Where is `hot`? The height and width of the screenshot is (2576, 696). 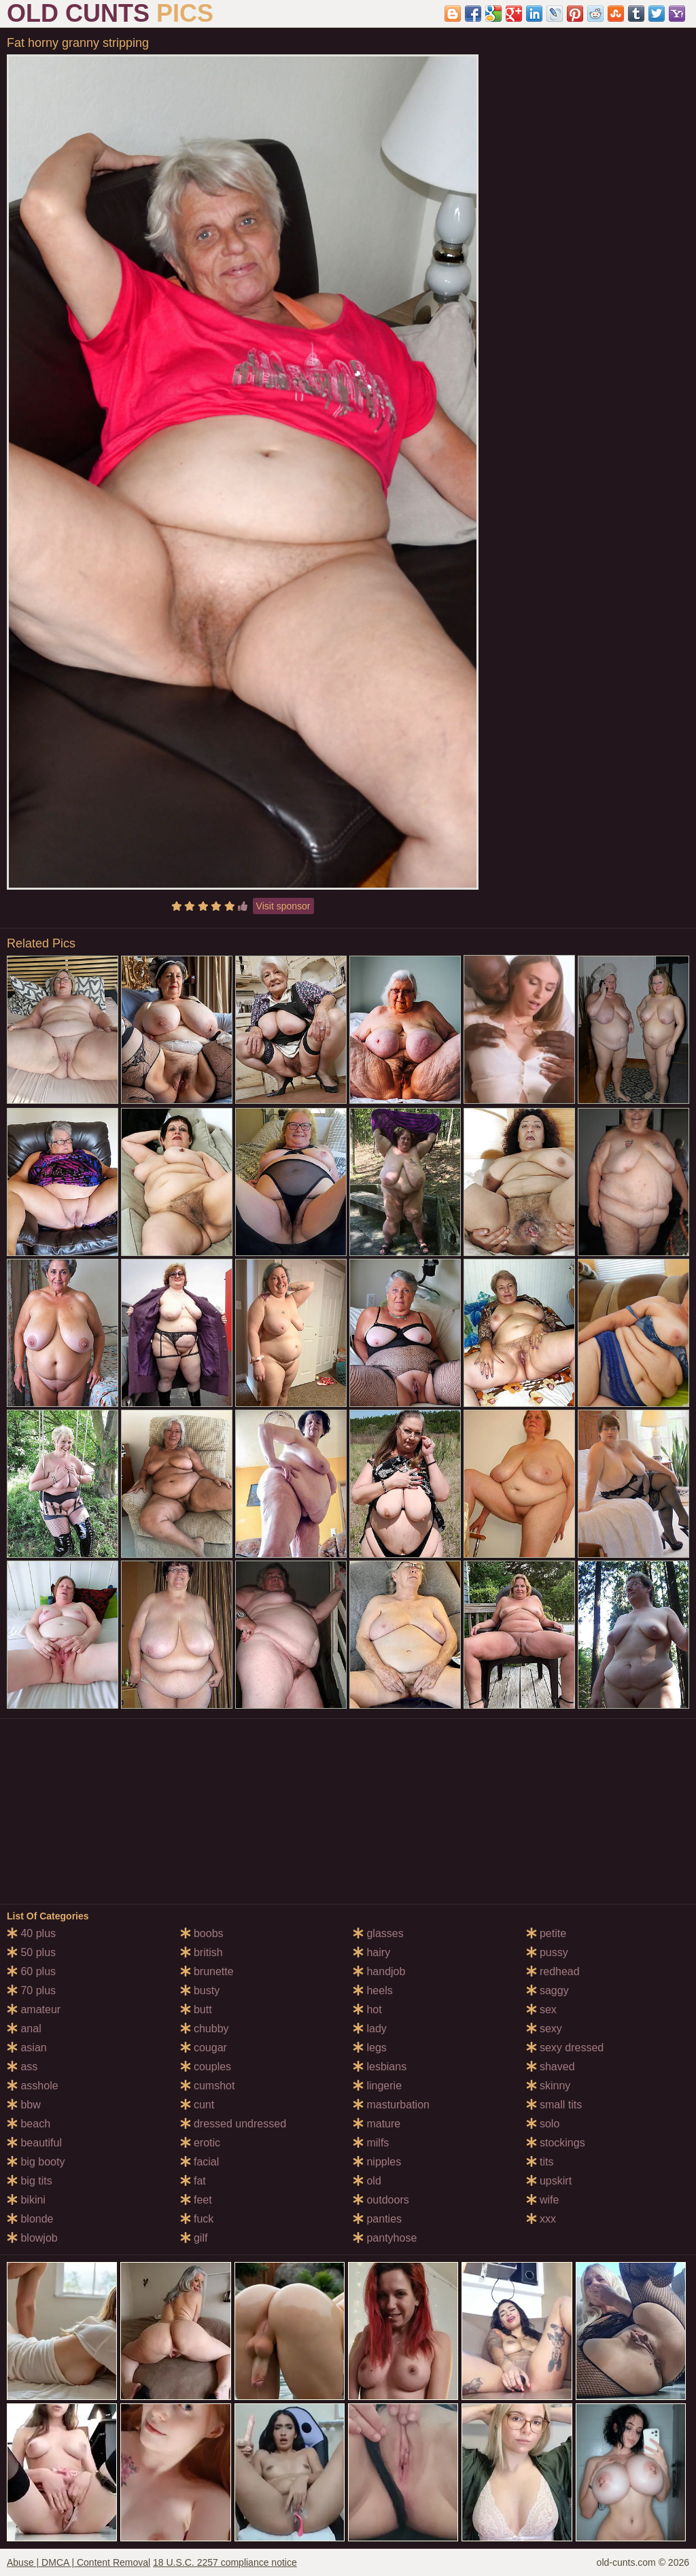
hot is located at coordinates (367, 2009).